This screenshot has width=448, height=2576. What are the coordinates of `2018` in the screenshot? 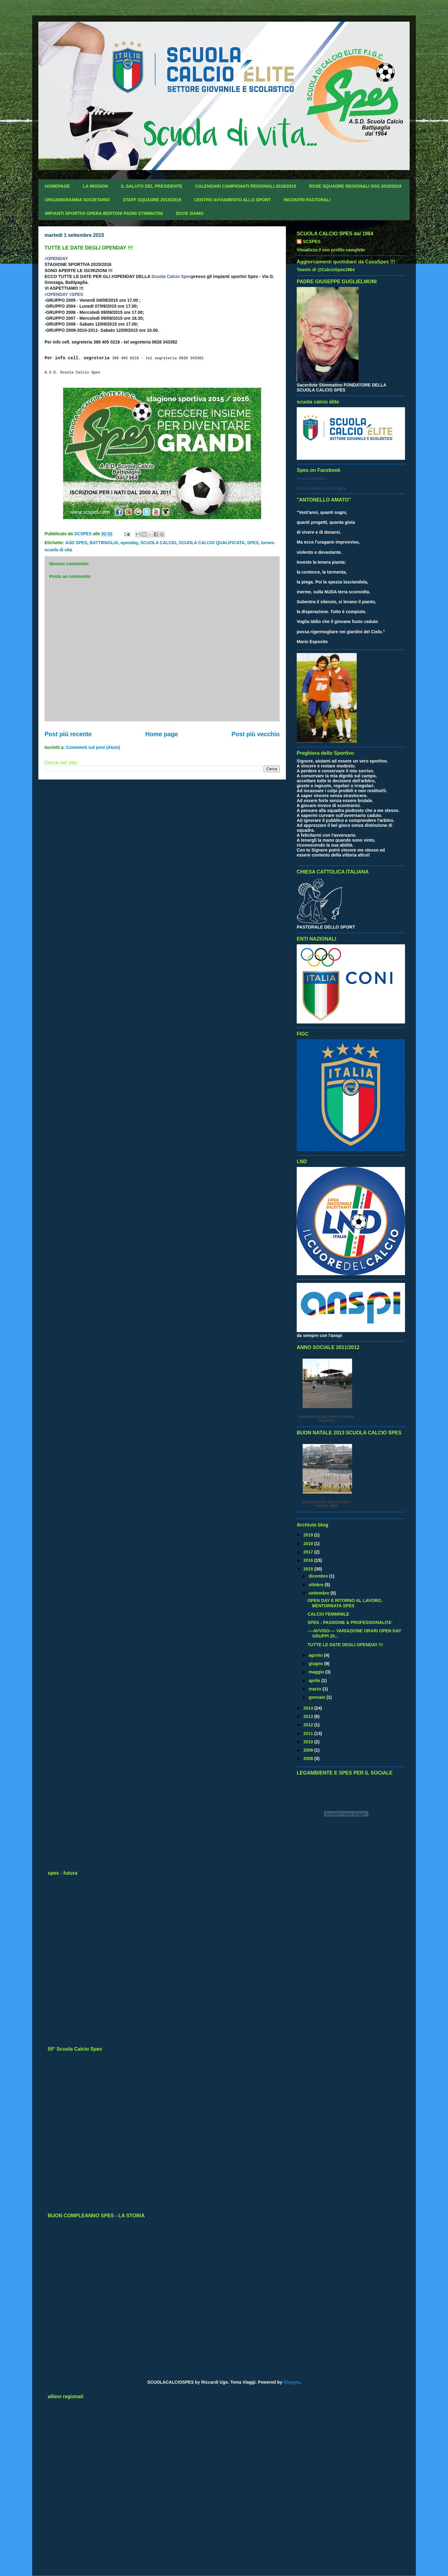 It's located at (309, 1543).